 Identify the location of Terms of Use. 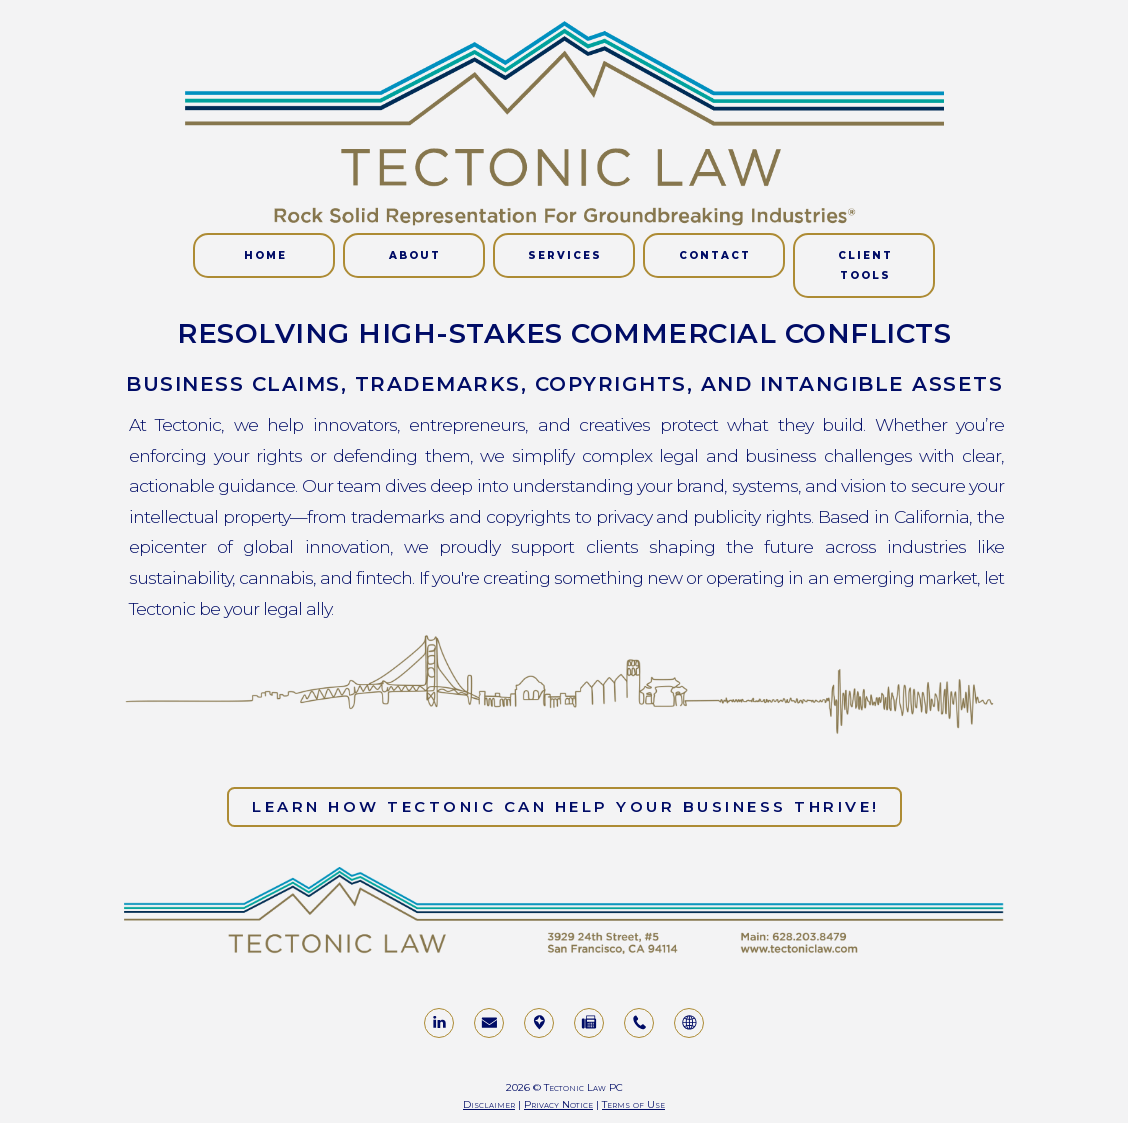
(633, 1104).